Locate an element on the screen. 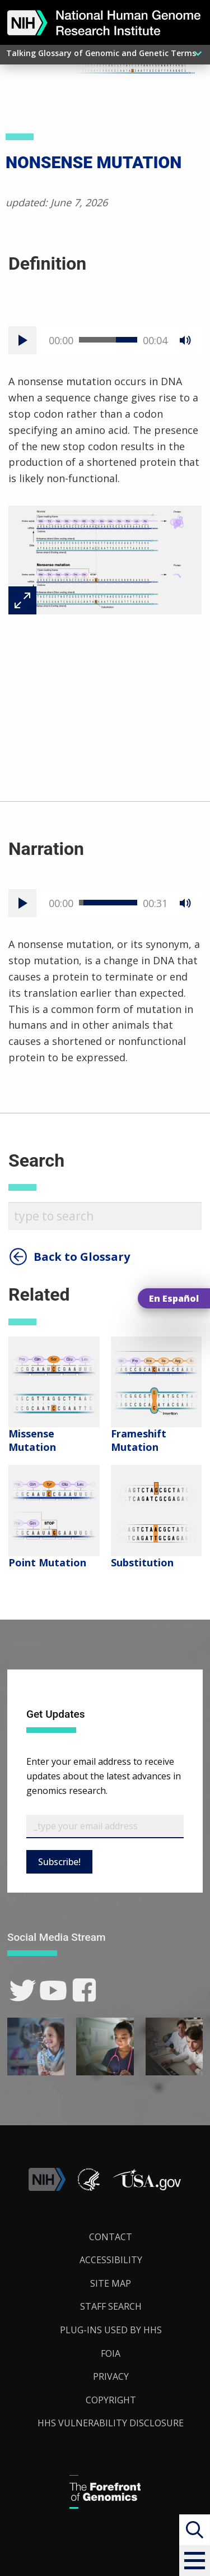 This screenshot has height=2576, width=210. FOIA is located at coordinates (110, 2353).